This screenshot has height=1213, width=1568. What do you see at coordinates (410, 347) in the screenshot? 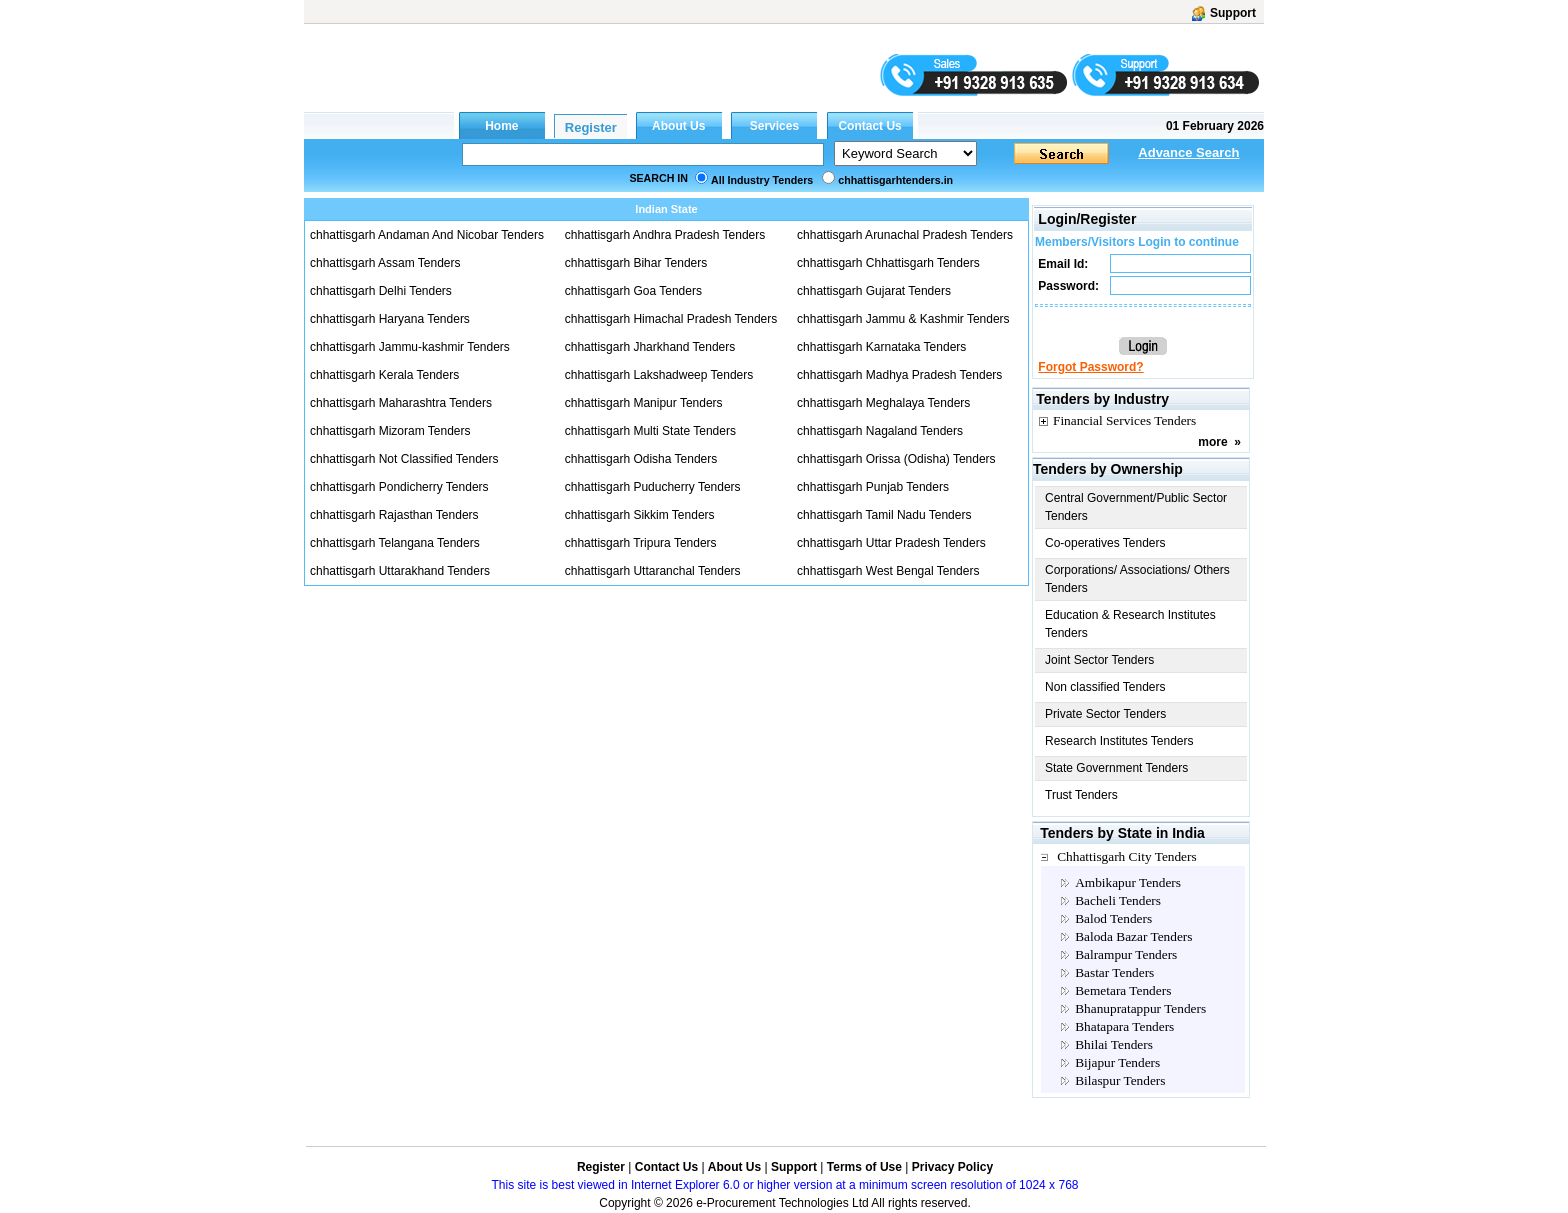
I see `chhattisgarh Jammu-kashmir Tenders` at bounding box center [410, 347].